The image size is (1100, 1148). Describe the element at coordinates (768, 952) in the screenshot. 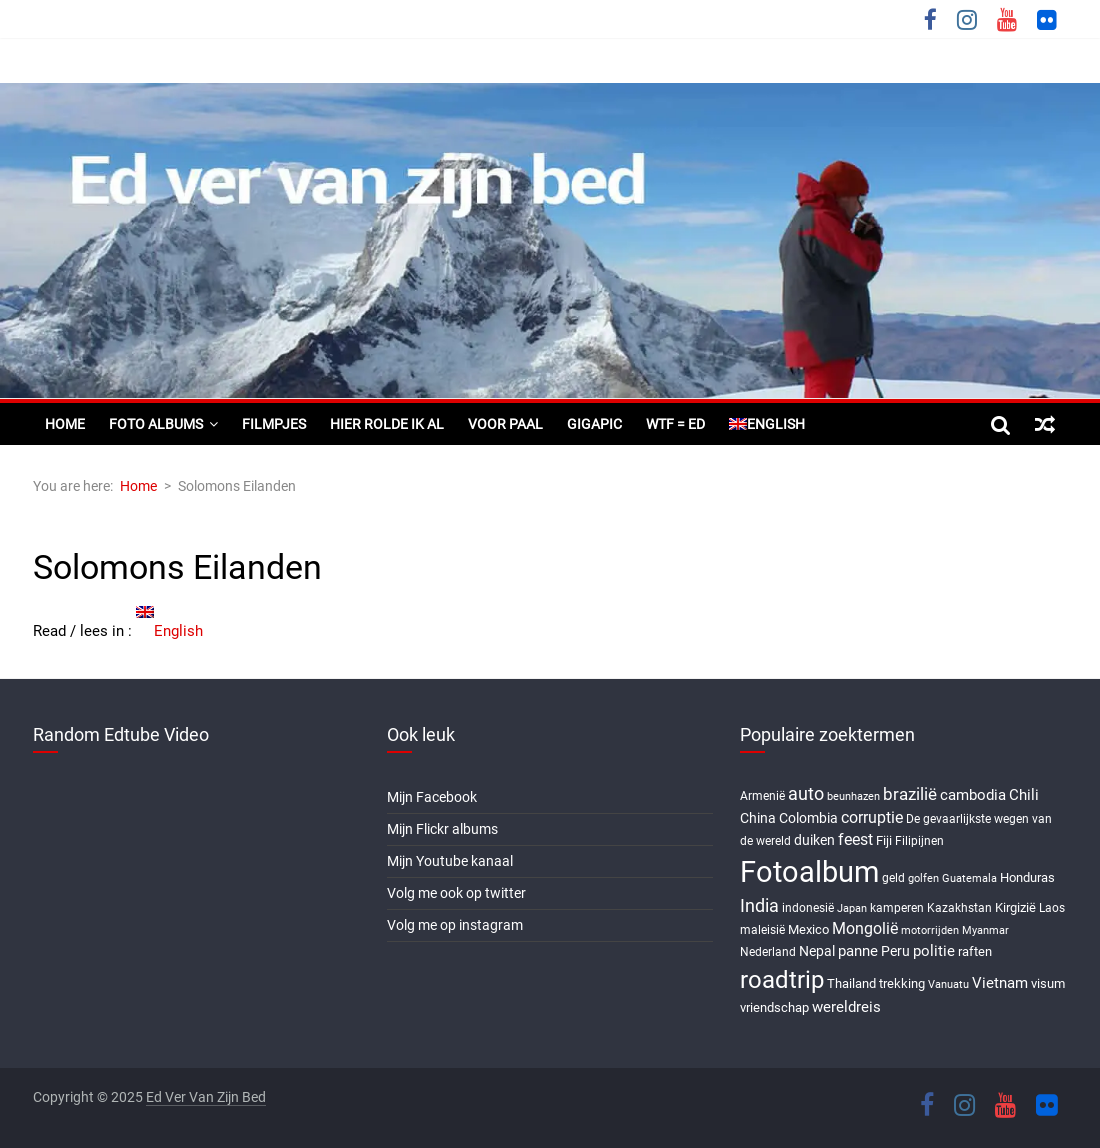

I see `Nederland [Nederland (6 items)]` at that location.